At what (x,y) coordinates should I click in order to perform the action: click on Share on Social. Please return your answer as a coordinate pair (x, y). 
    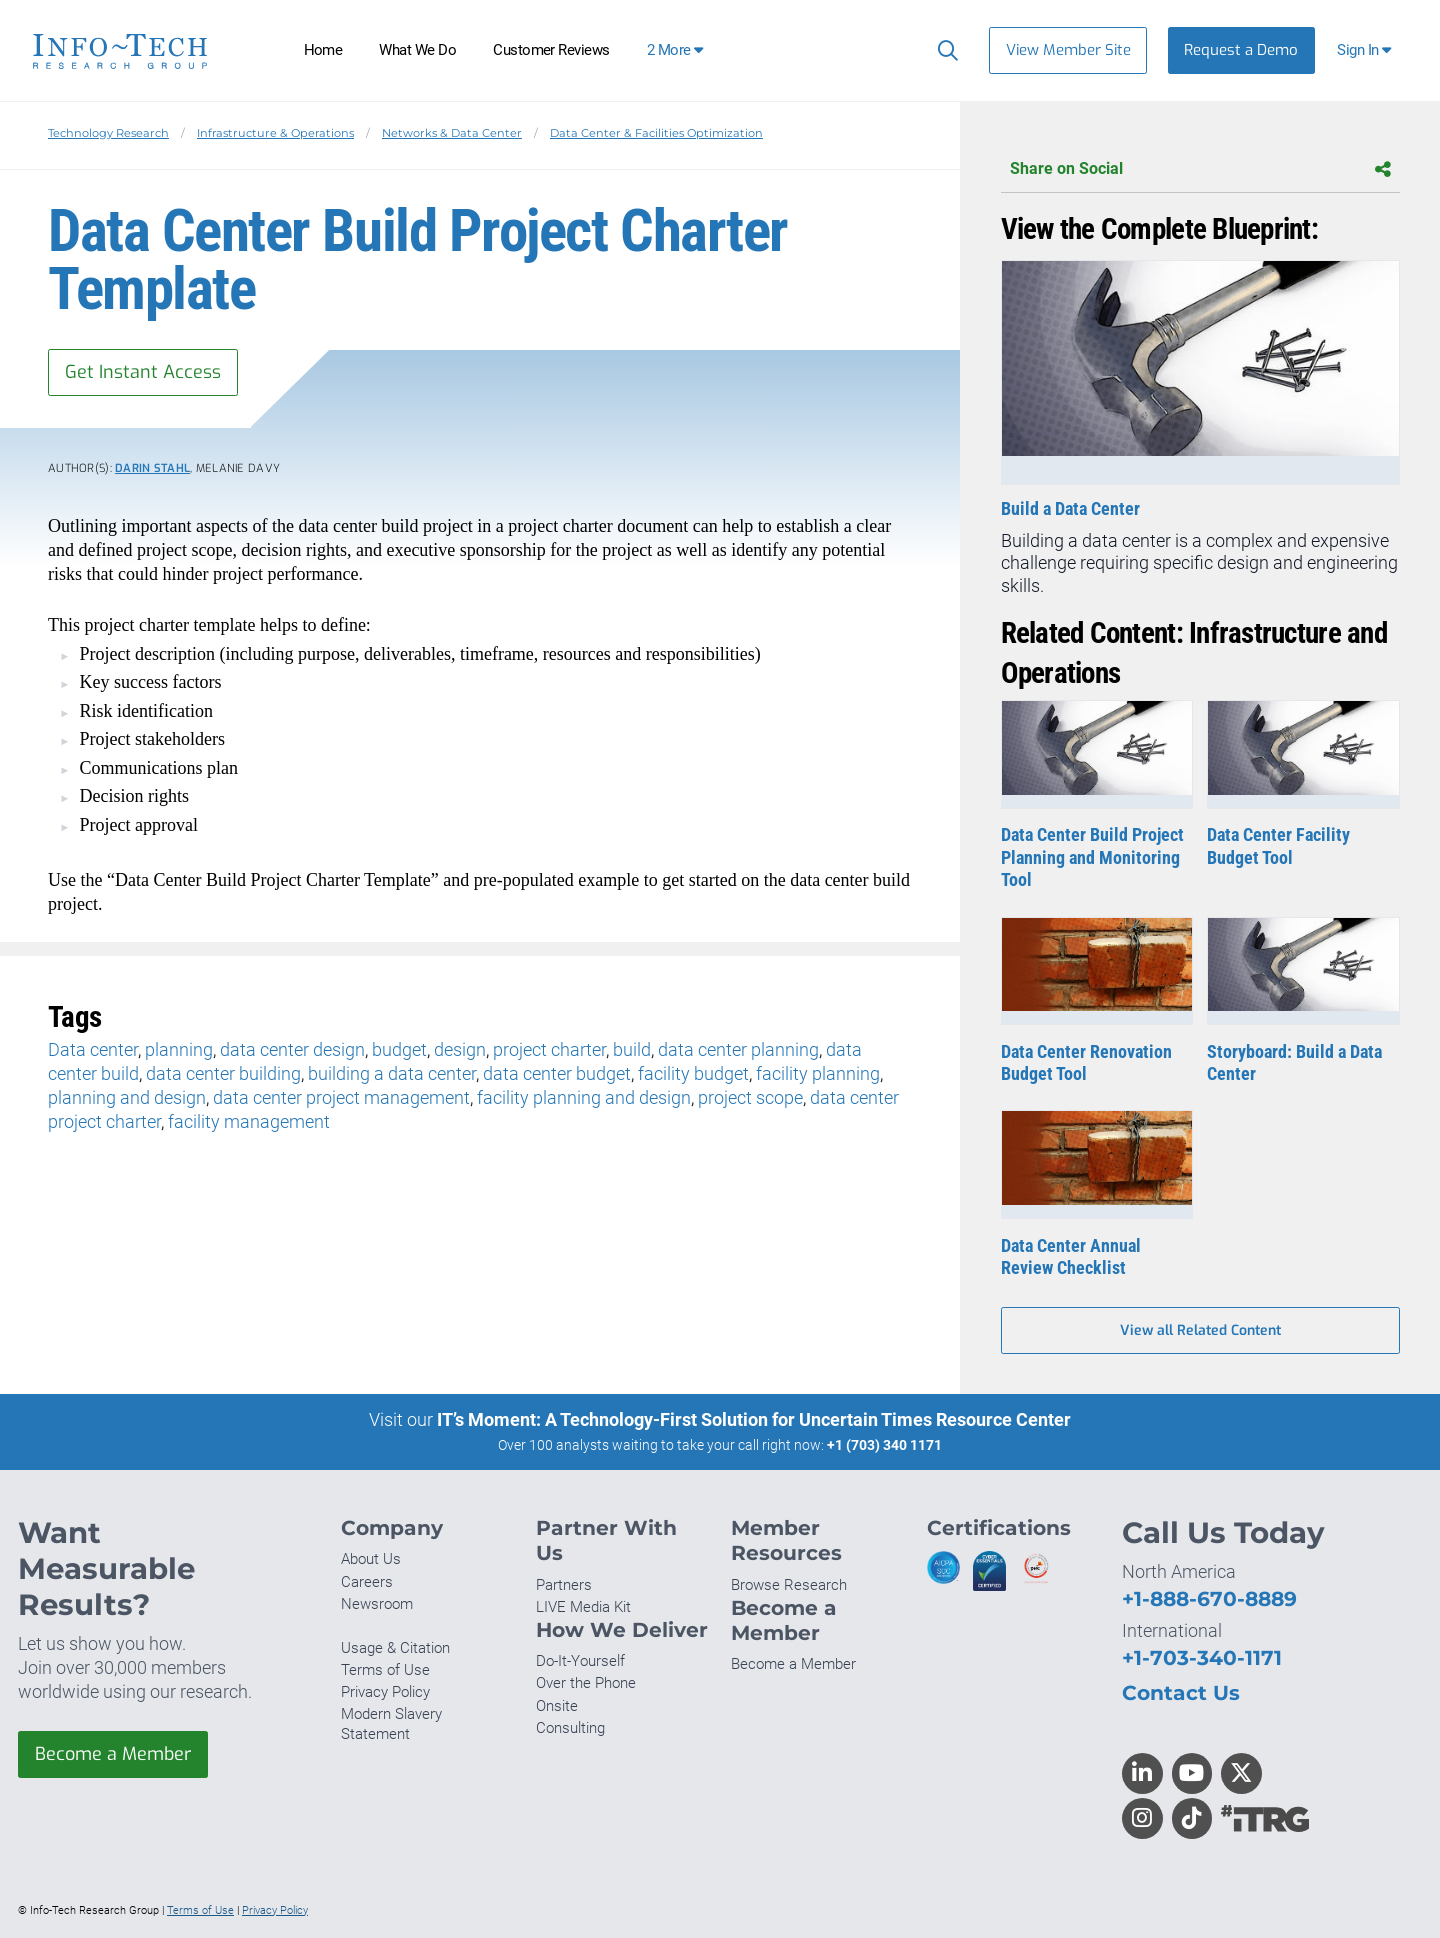
    Looking at the image, I should click on (1200, 169).